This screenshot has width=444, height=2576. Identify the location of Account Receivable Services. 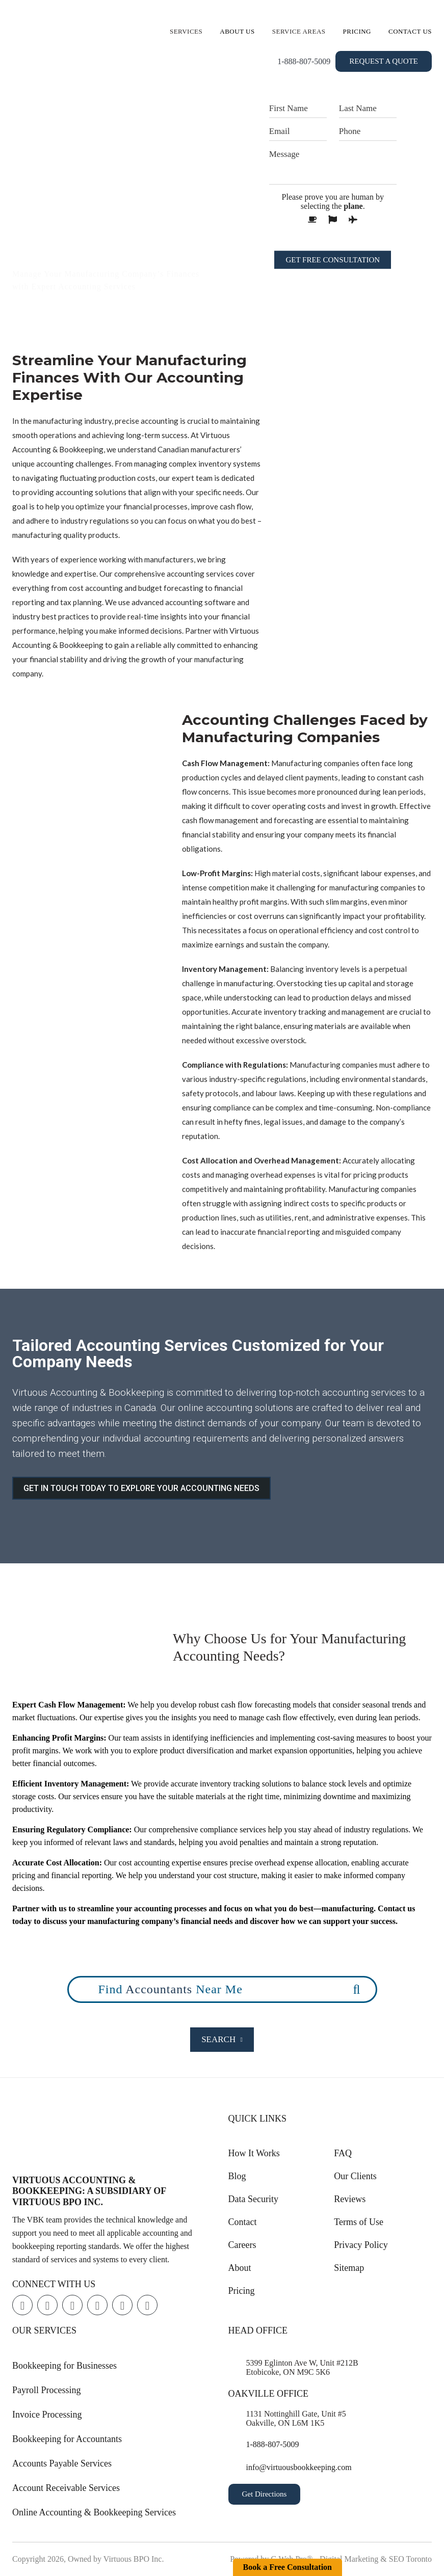
(66, 2488).